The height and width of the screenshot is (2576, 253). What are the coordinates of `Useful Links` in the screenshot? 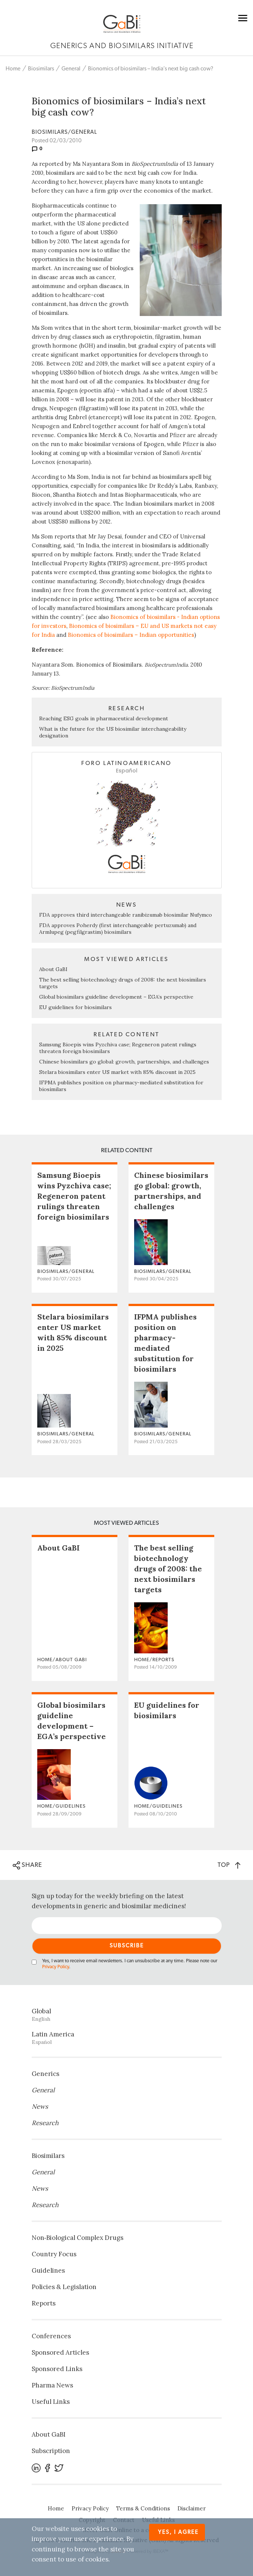 It's located at (51, 2402).